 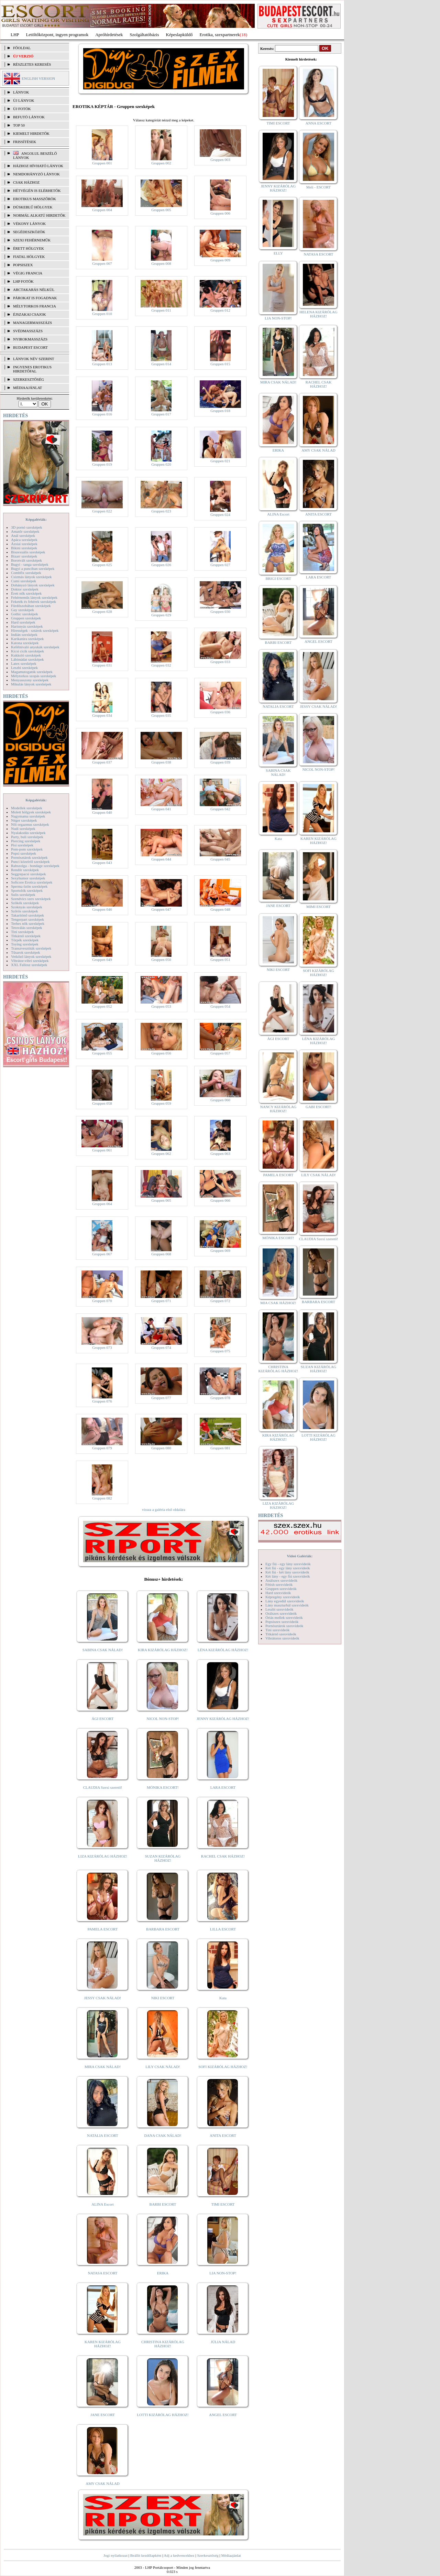 I want to click on Molett hölgyek szexképek, so click(x=31, y=812).